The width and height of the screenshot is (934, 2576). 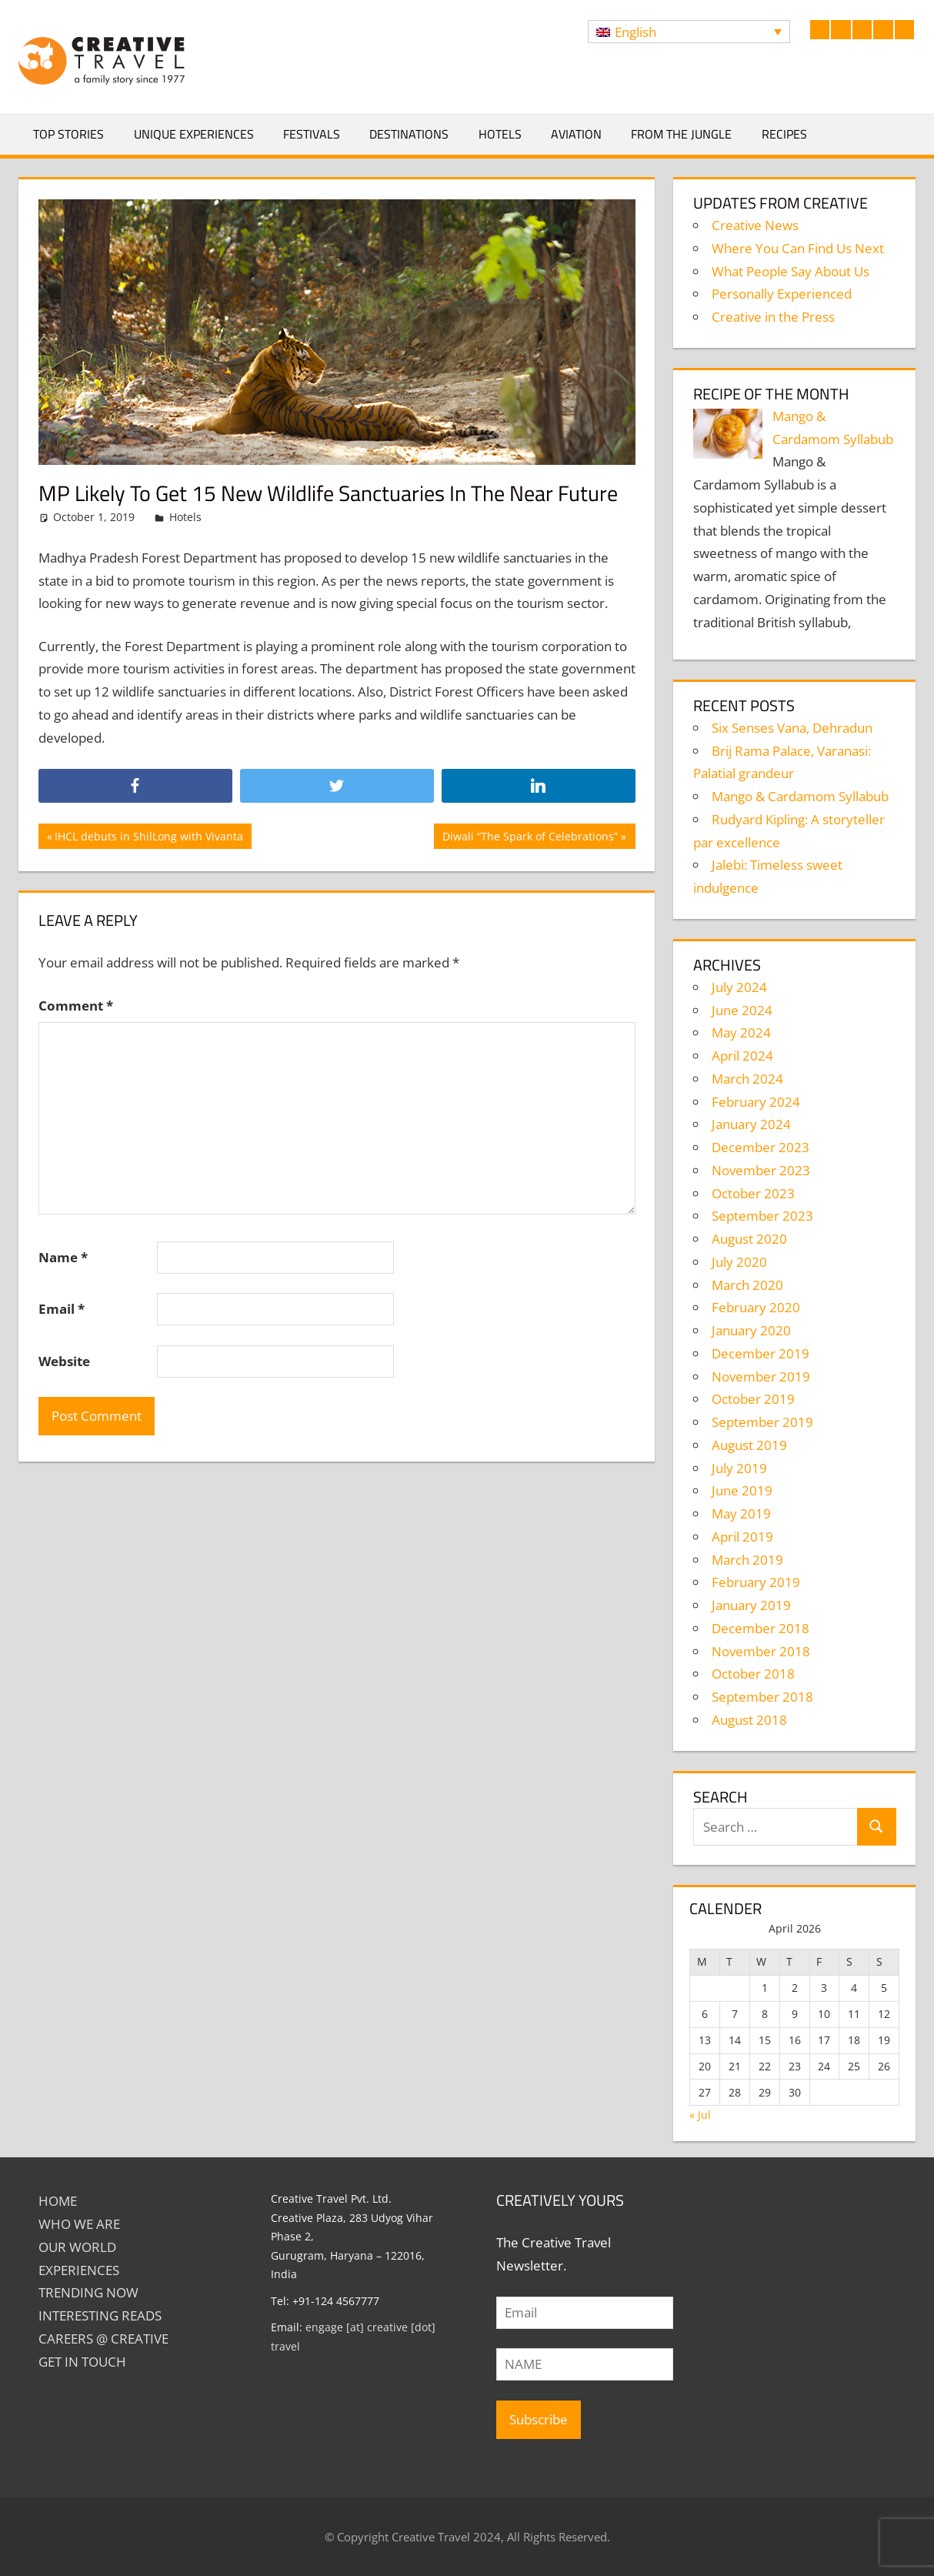 I want to click on November 2023, so click(x=761, y=1170).